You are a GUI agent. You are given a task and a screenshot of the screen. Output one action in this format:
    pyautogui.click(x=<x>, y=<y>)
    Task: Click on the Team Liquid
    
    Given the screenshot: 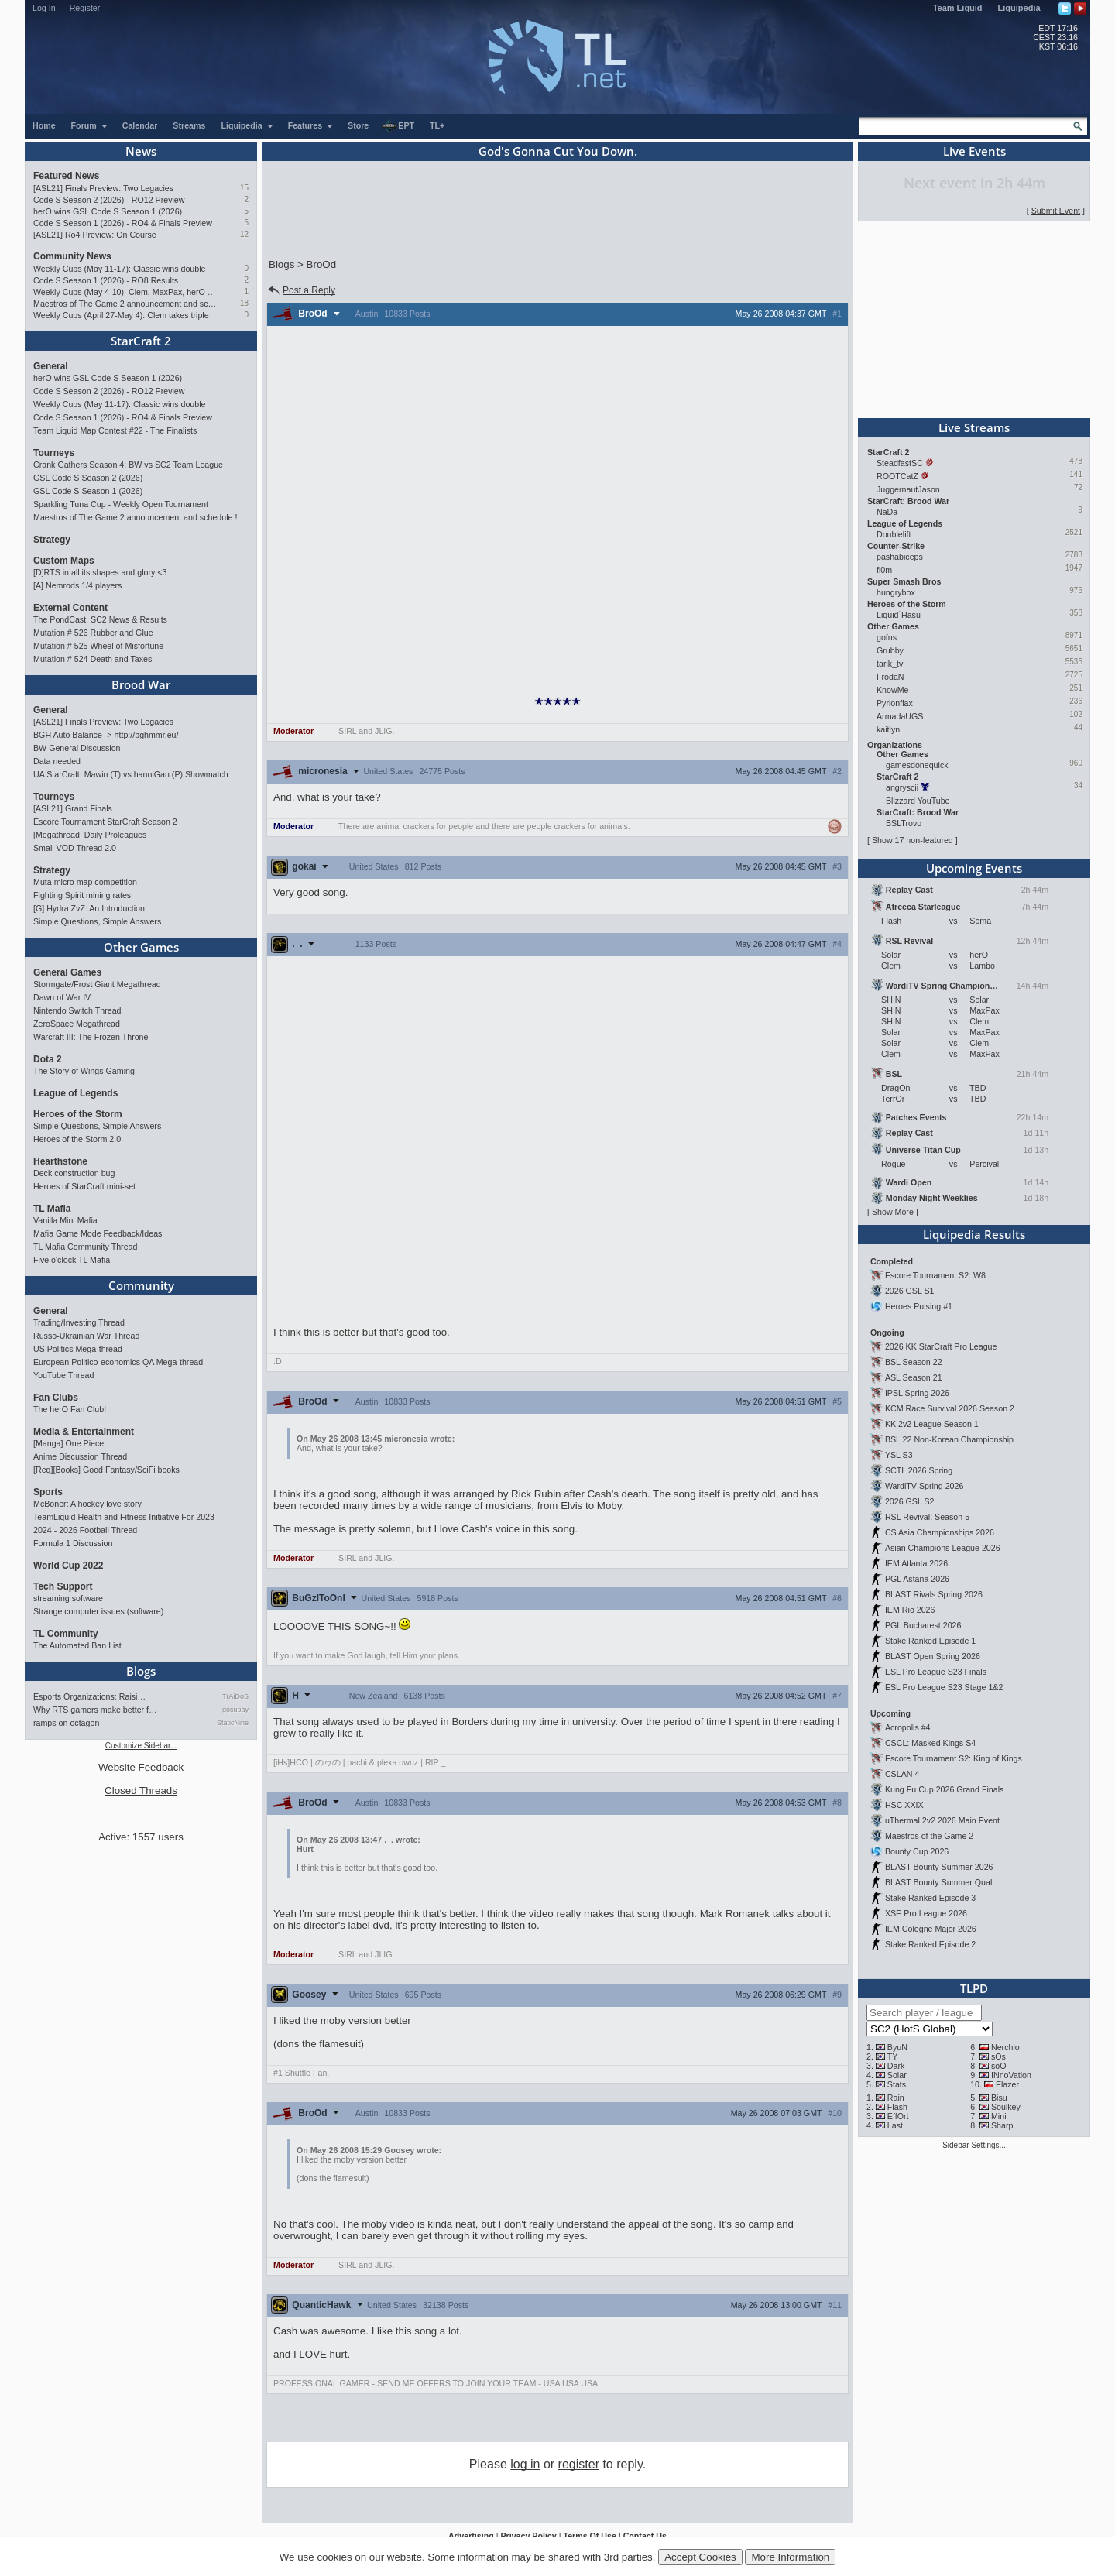 What is the action you would take?
    pyautogui.click(x=958, y=7)
    